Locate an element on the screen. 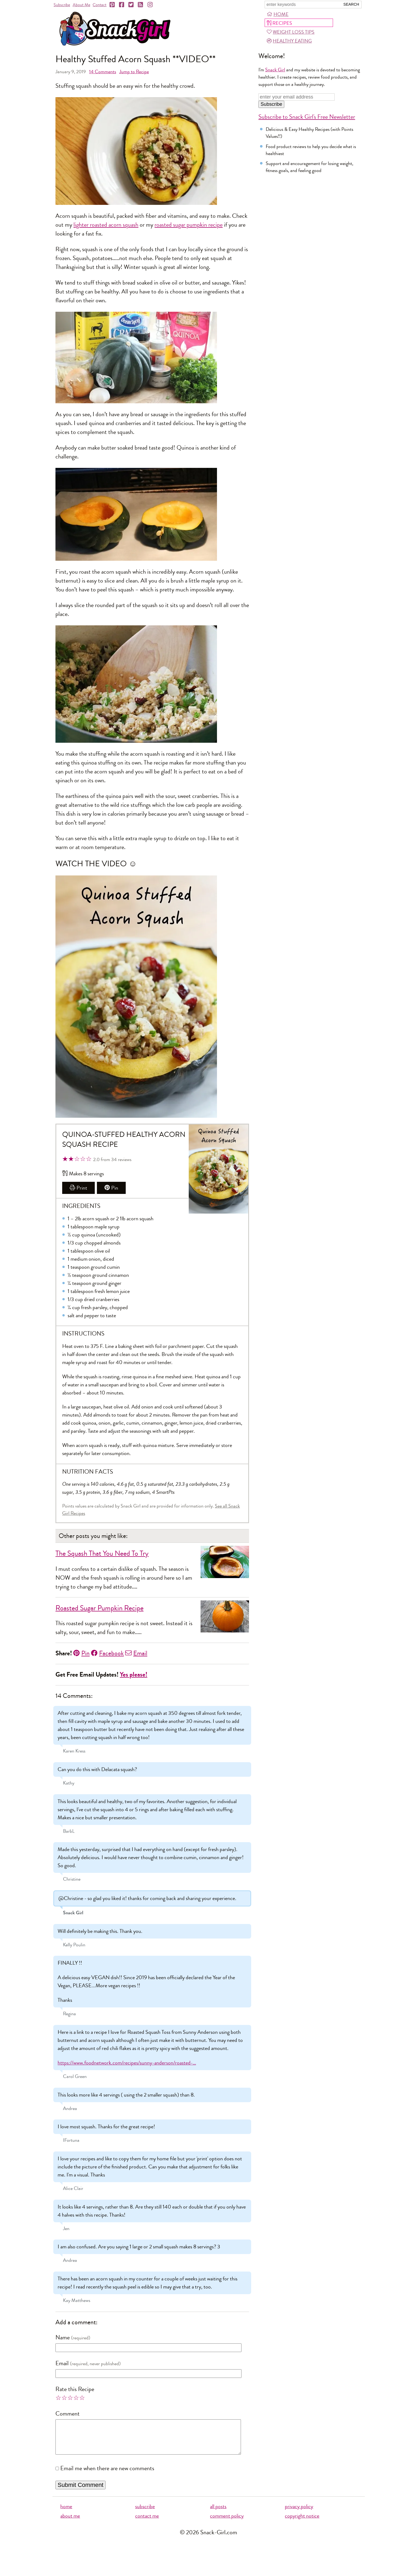 This screenshot has width=417, height=2576. Healthy Eating is located at coordinates (289, 40).